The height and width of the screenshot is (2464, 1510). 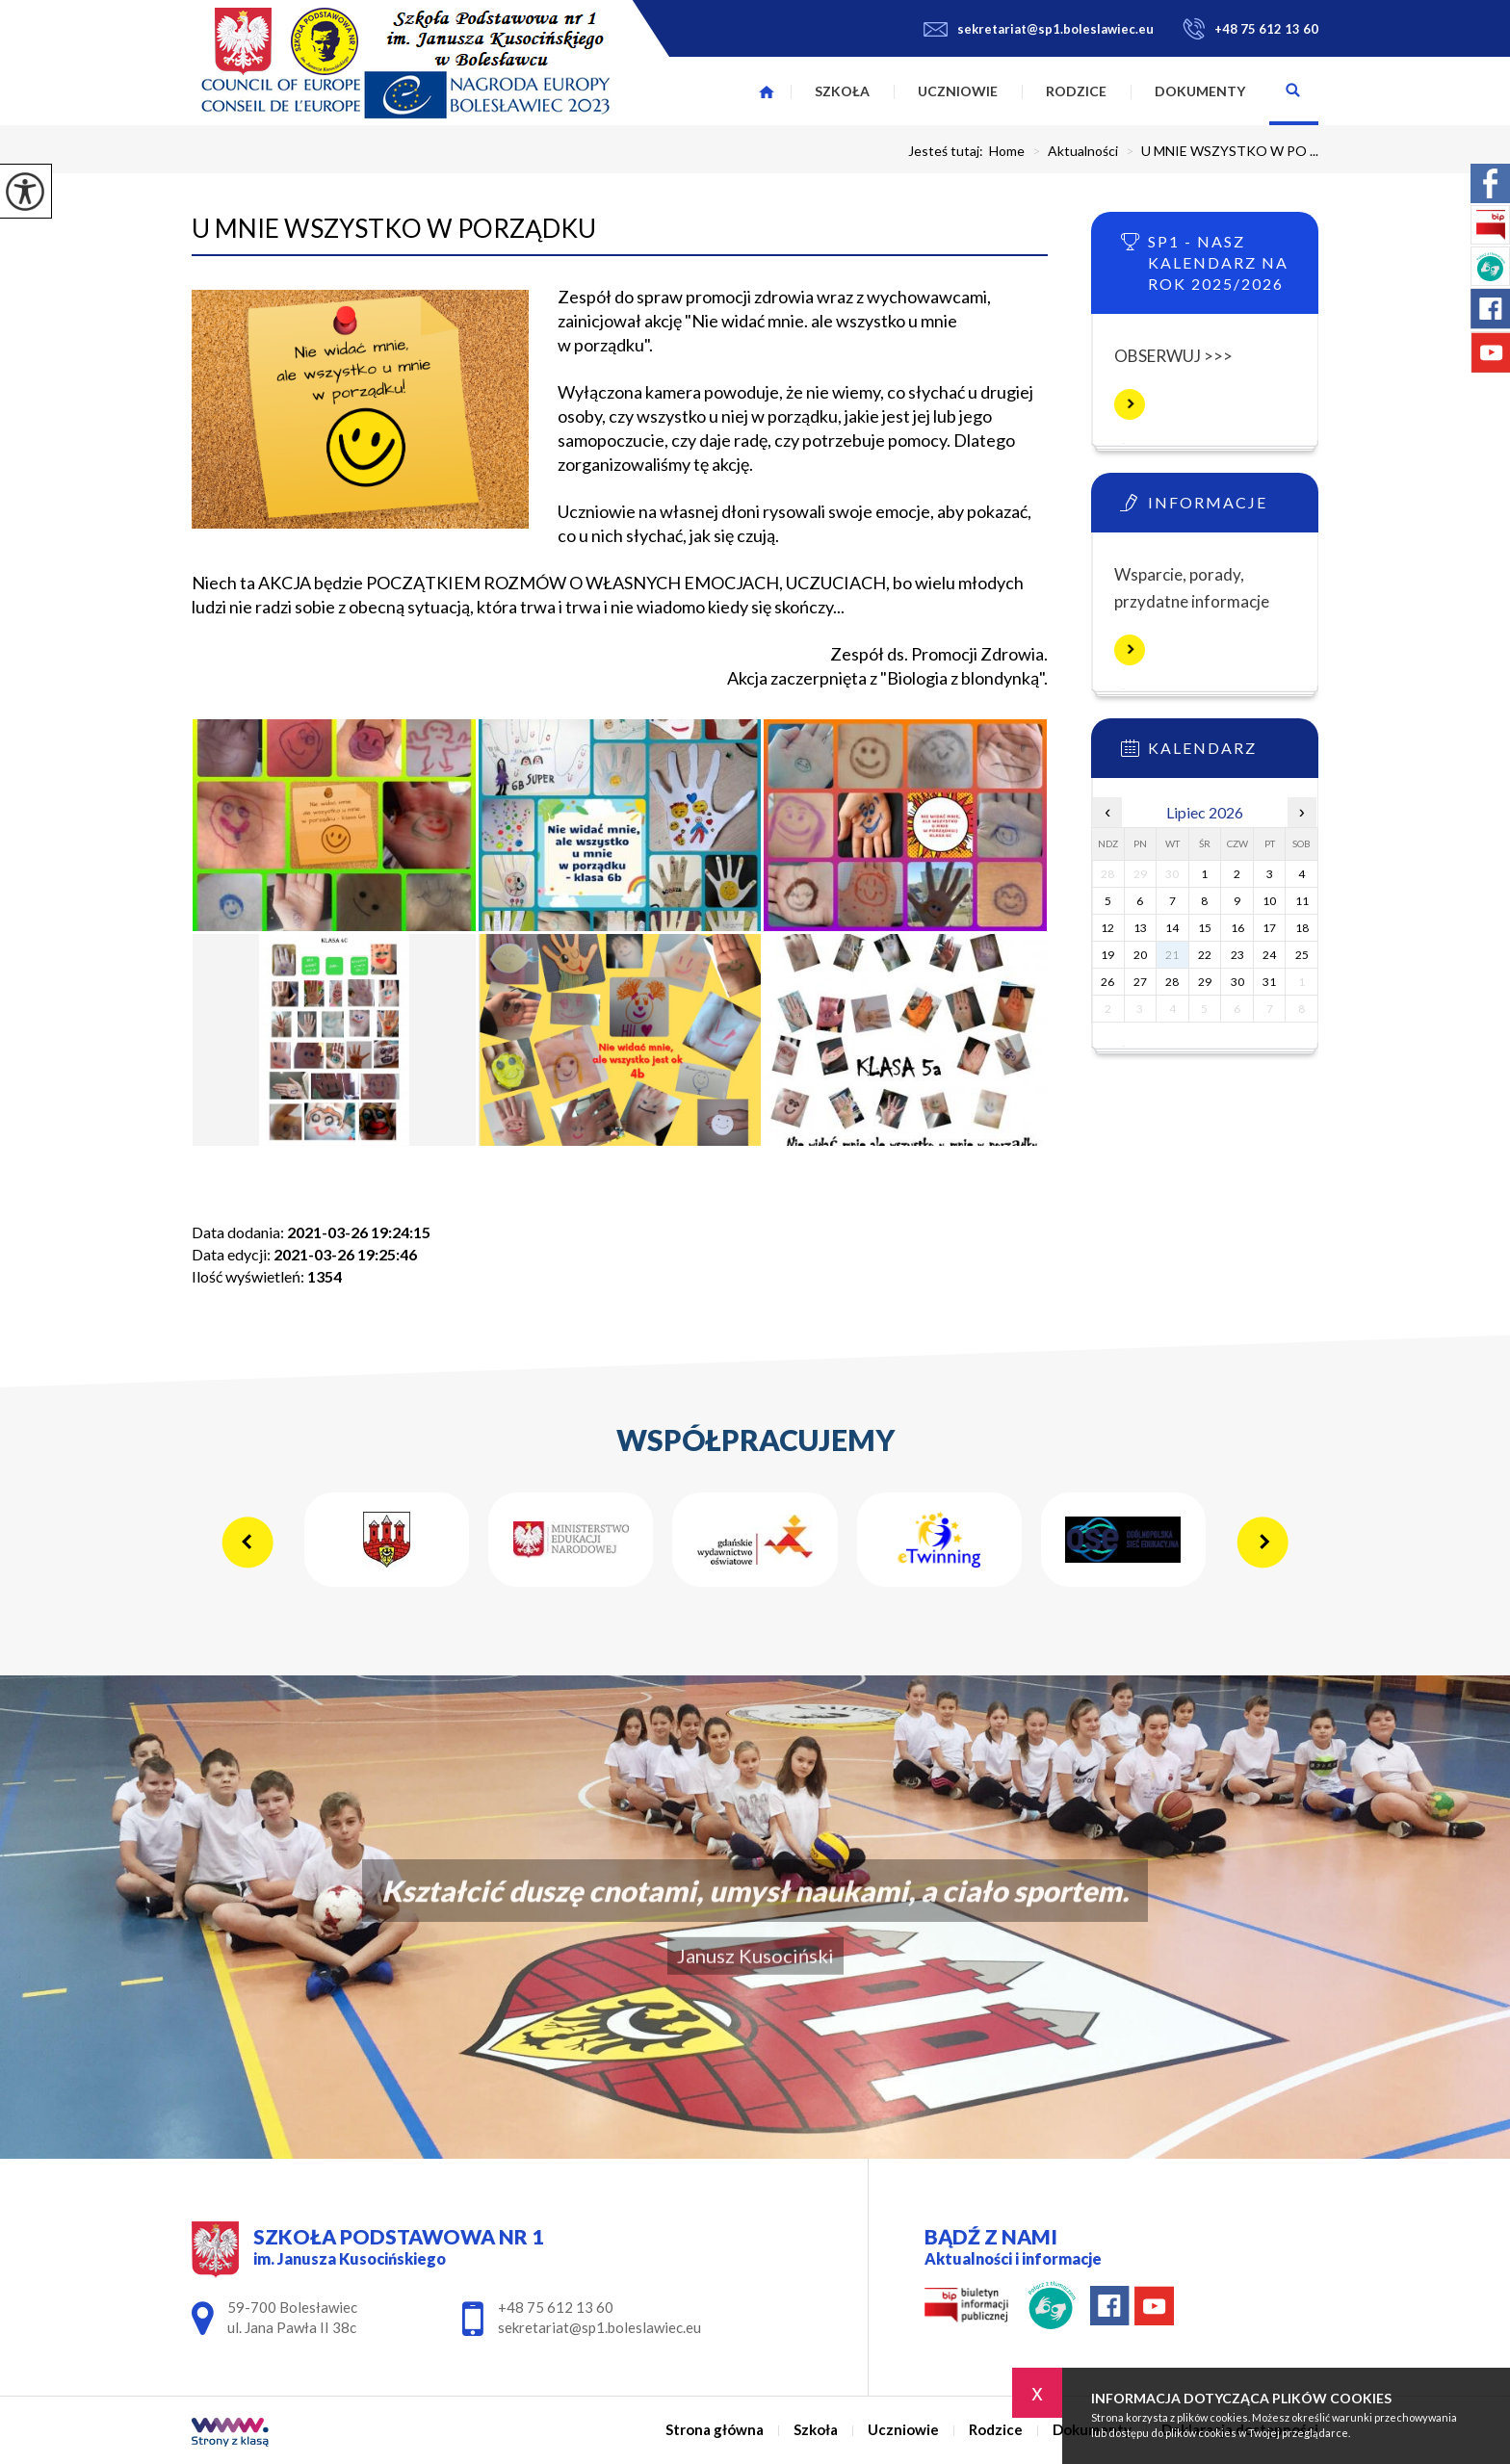 I want to click on 19, so click(x=1107, y=954).